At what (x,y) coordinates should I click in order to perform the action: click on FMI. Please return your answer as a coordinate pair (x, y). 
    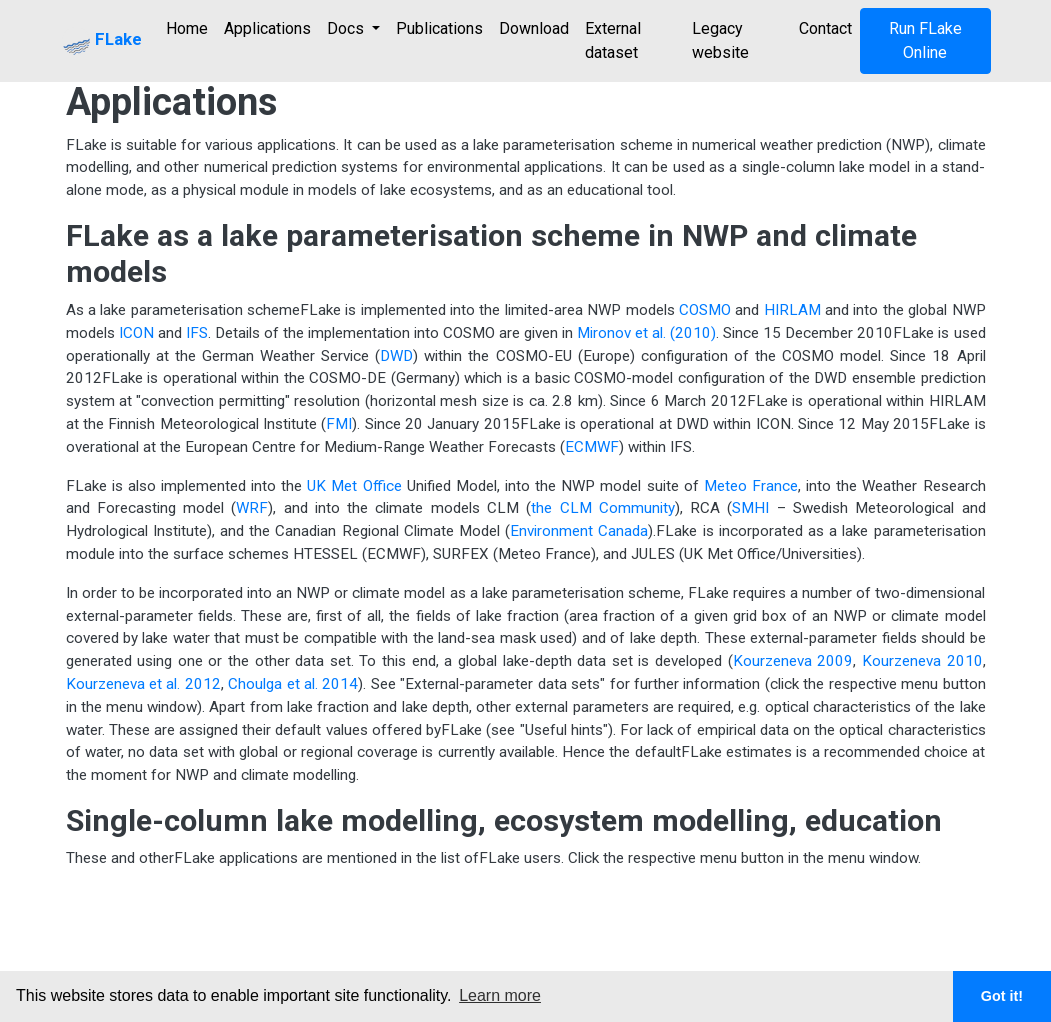
    Looking at the image, I should click on (339, 424).